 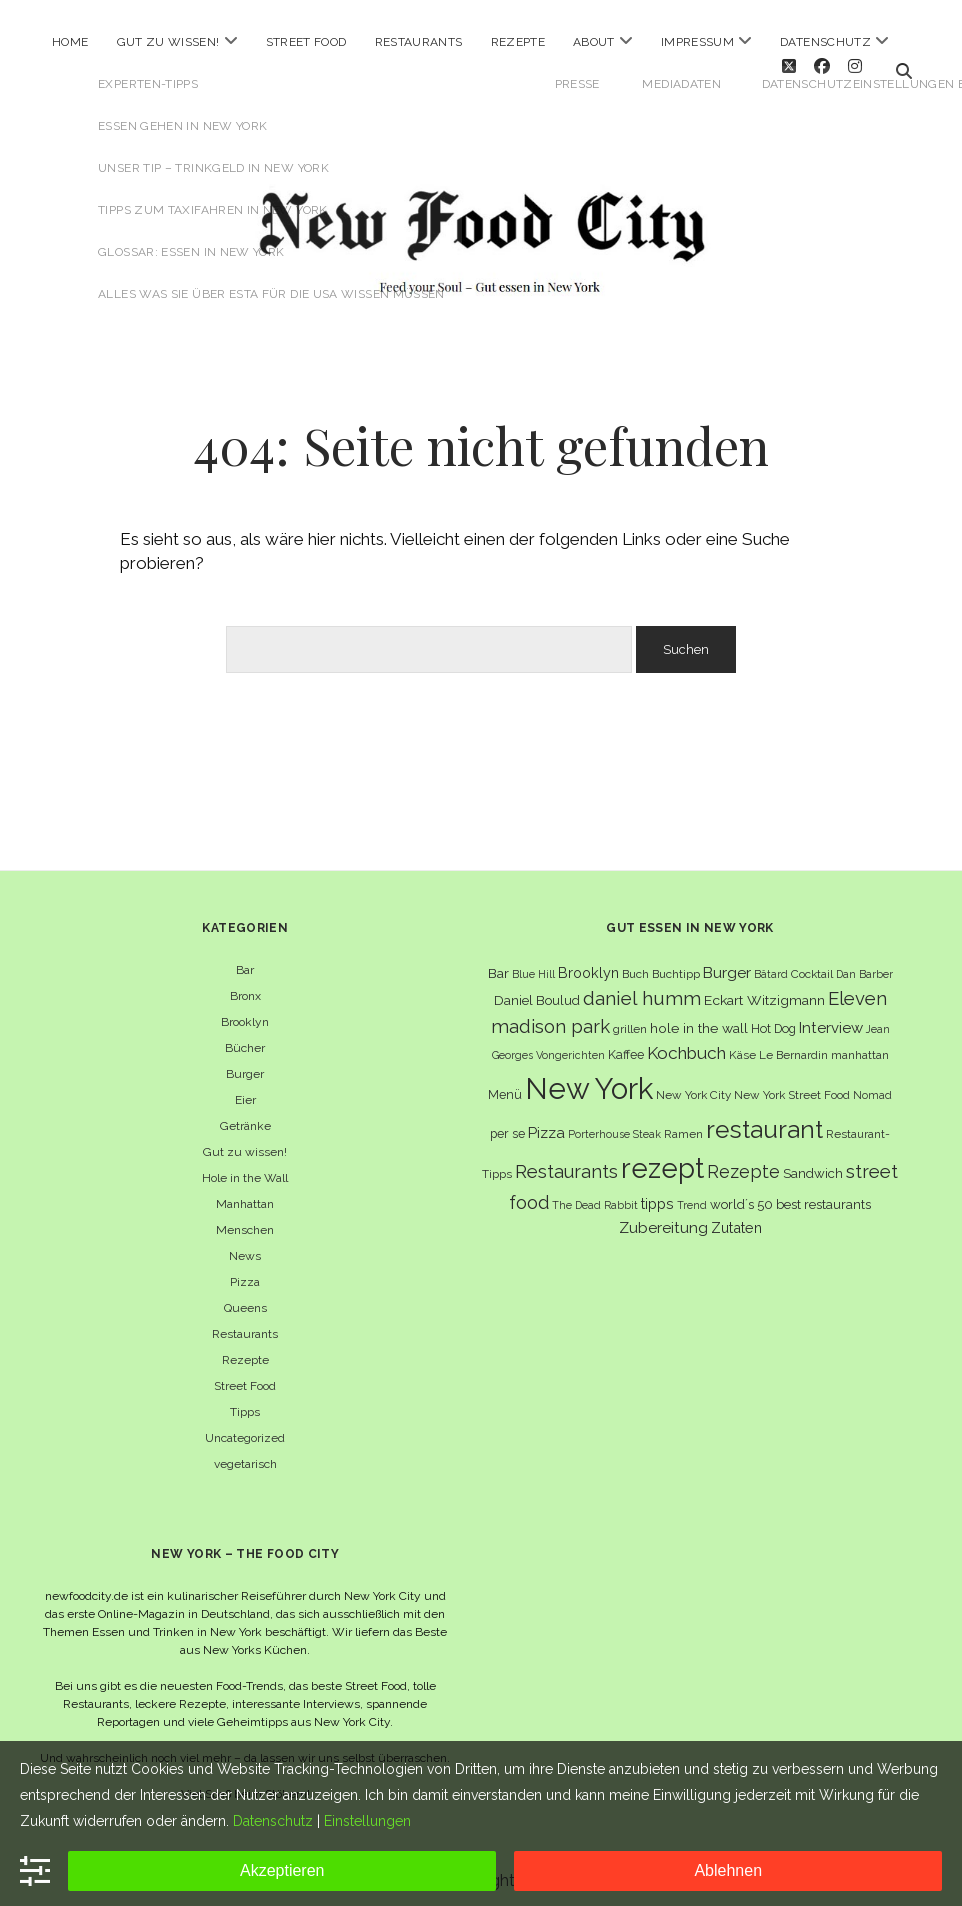 I want to click on Uncategorized, so click(x=245, y=1427).